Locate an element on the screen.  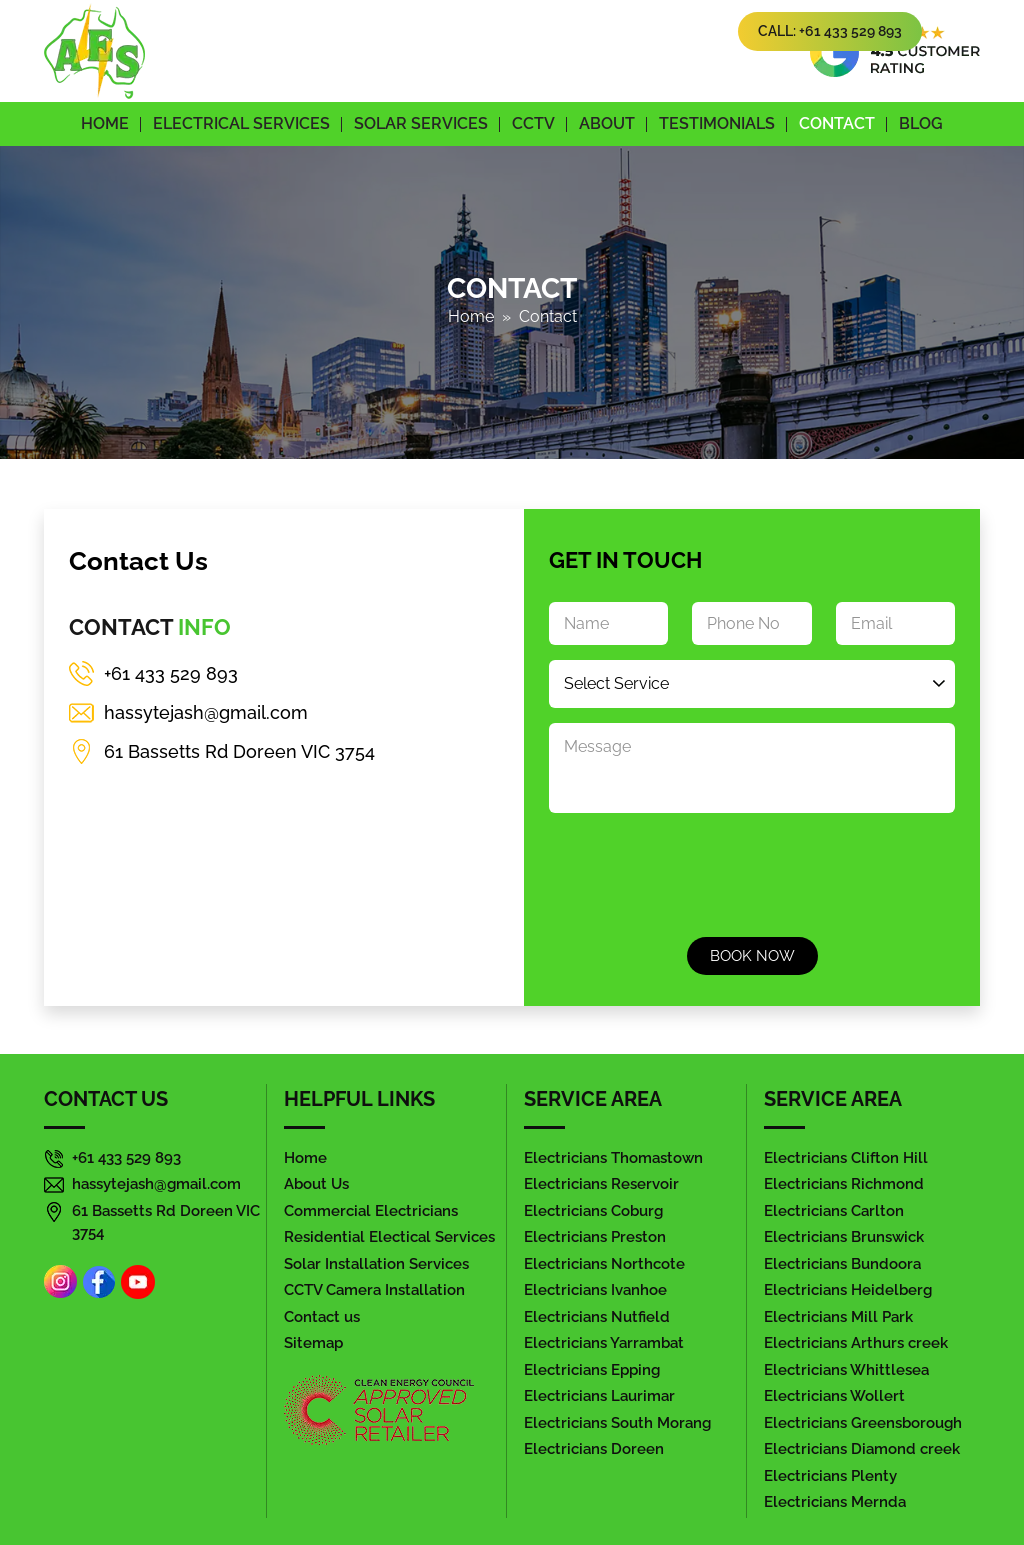
Electricians Preston is located at coordinates (595, 1236).